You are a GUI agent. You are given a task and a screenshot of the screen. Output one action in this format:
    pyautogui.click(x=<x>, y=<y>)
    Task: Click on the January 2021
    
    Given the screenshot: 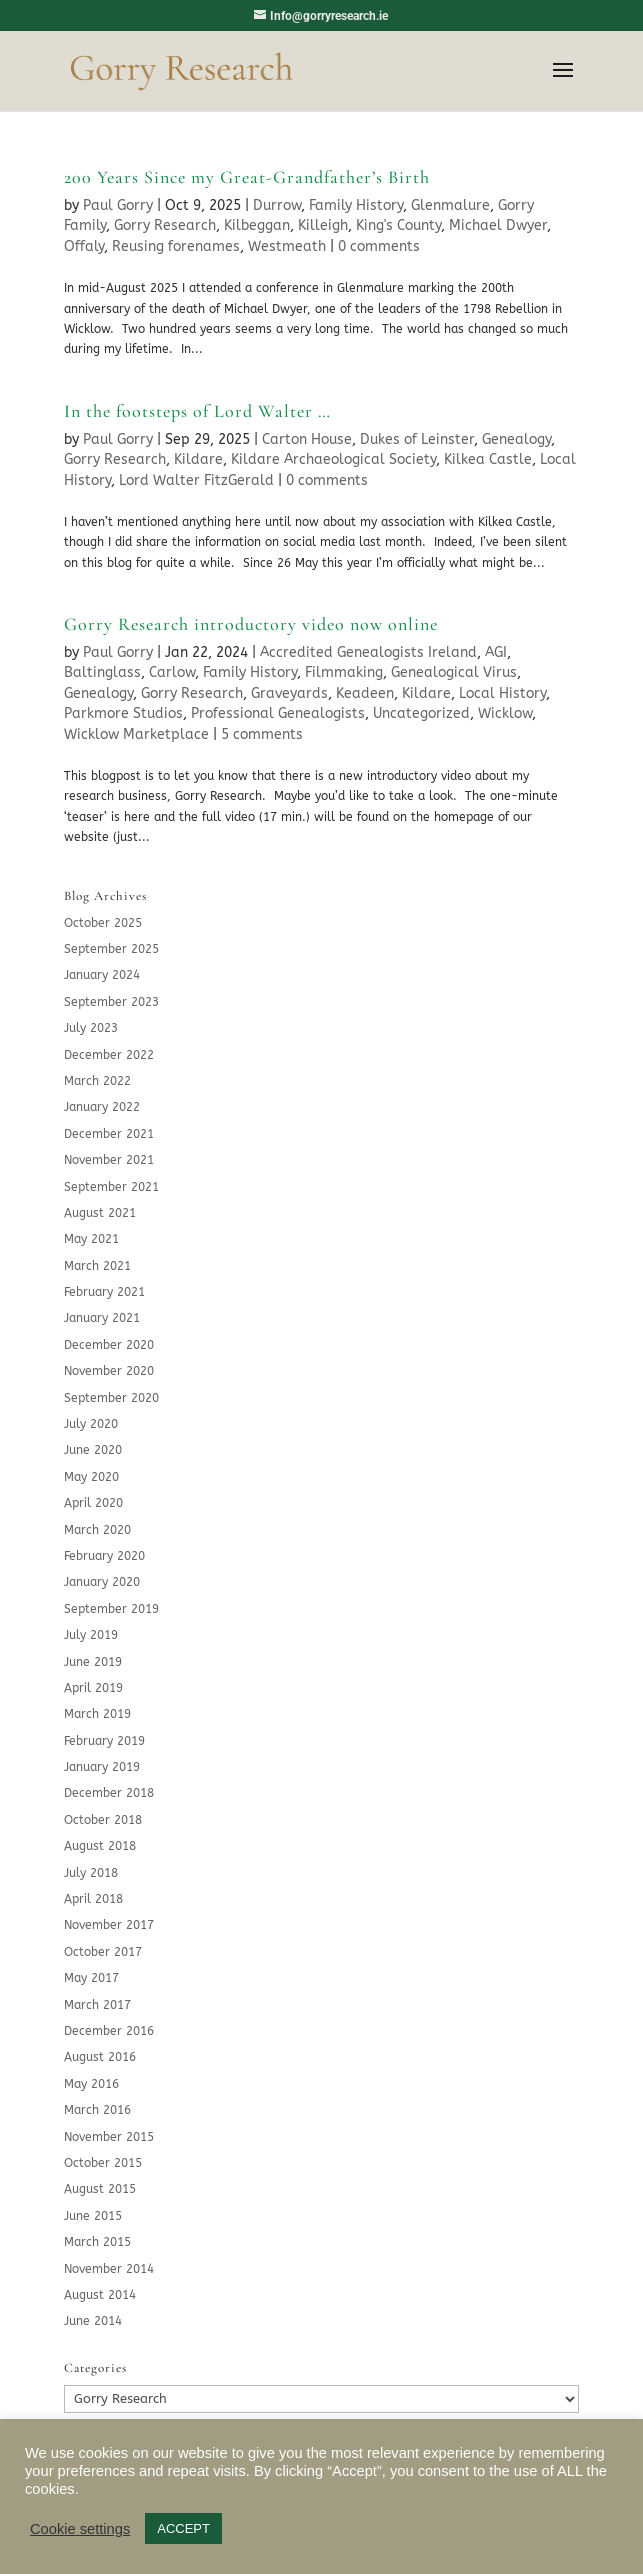 What is the action you would take?
    pyautogui.click(x=102, y=1318)
    